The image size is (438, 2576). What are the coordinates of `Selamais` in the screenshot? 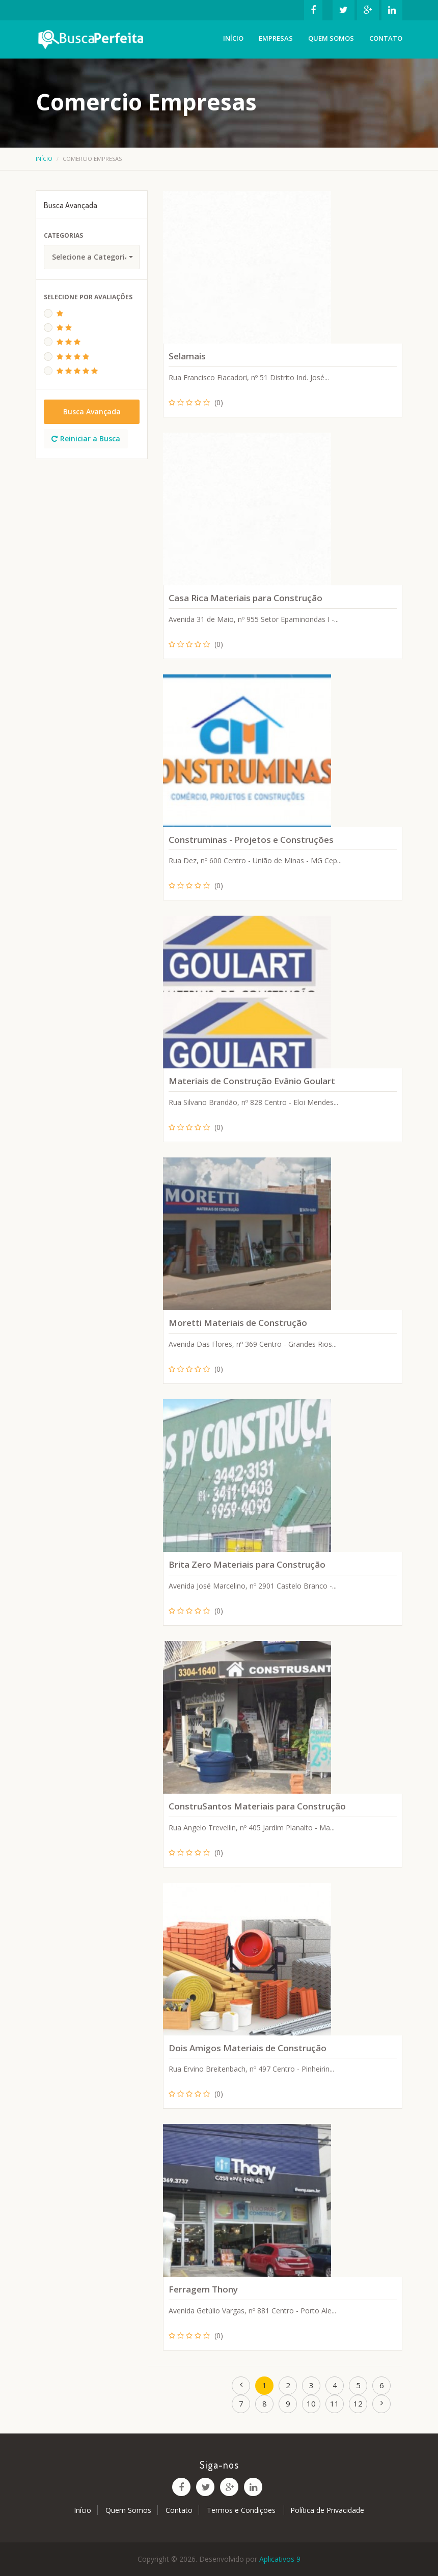 It's located at (187, 356).